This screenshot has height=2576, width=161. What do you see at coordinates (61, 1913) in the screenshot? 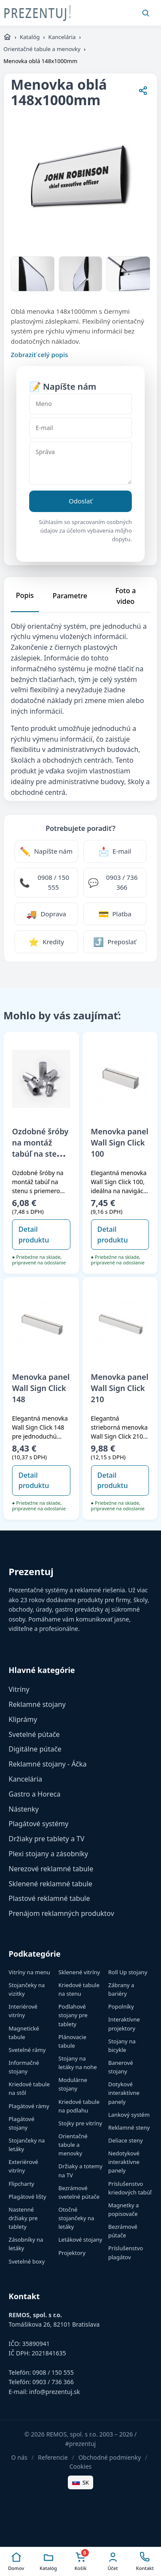
I see `Prenájom reklamných produktov` at bounding box center [61, 1913].